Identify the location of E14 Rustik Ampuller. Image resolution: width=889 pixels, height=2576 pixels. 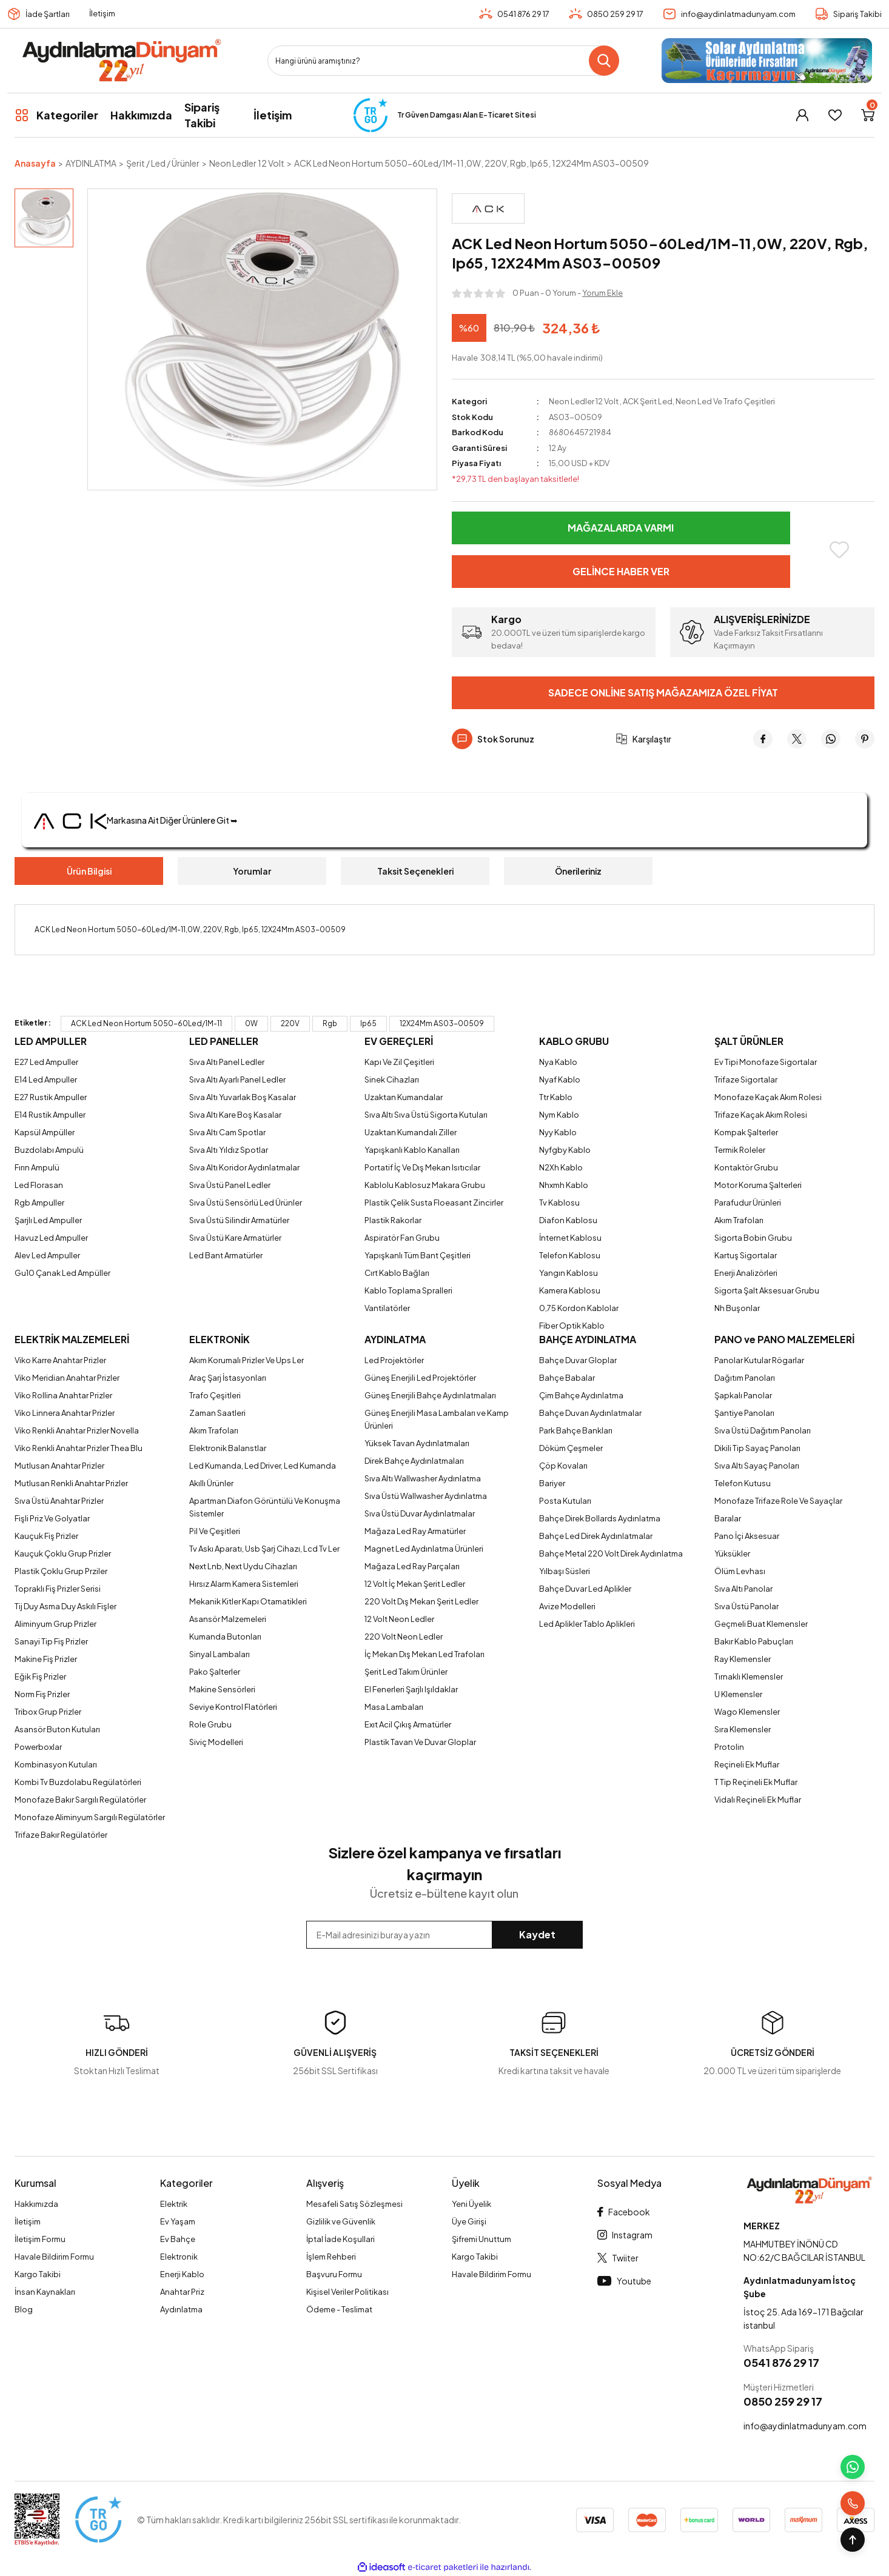
(50, 1114).